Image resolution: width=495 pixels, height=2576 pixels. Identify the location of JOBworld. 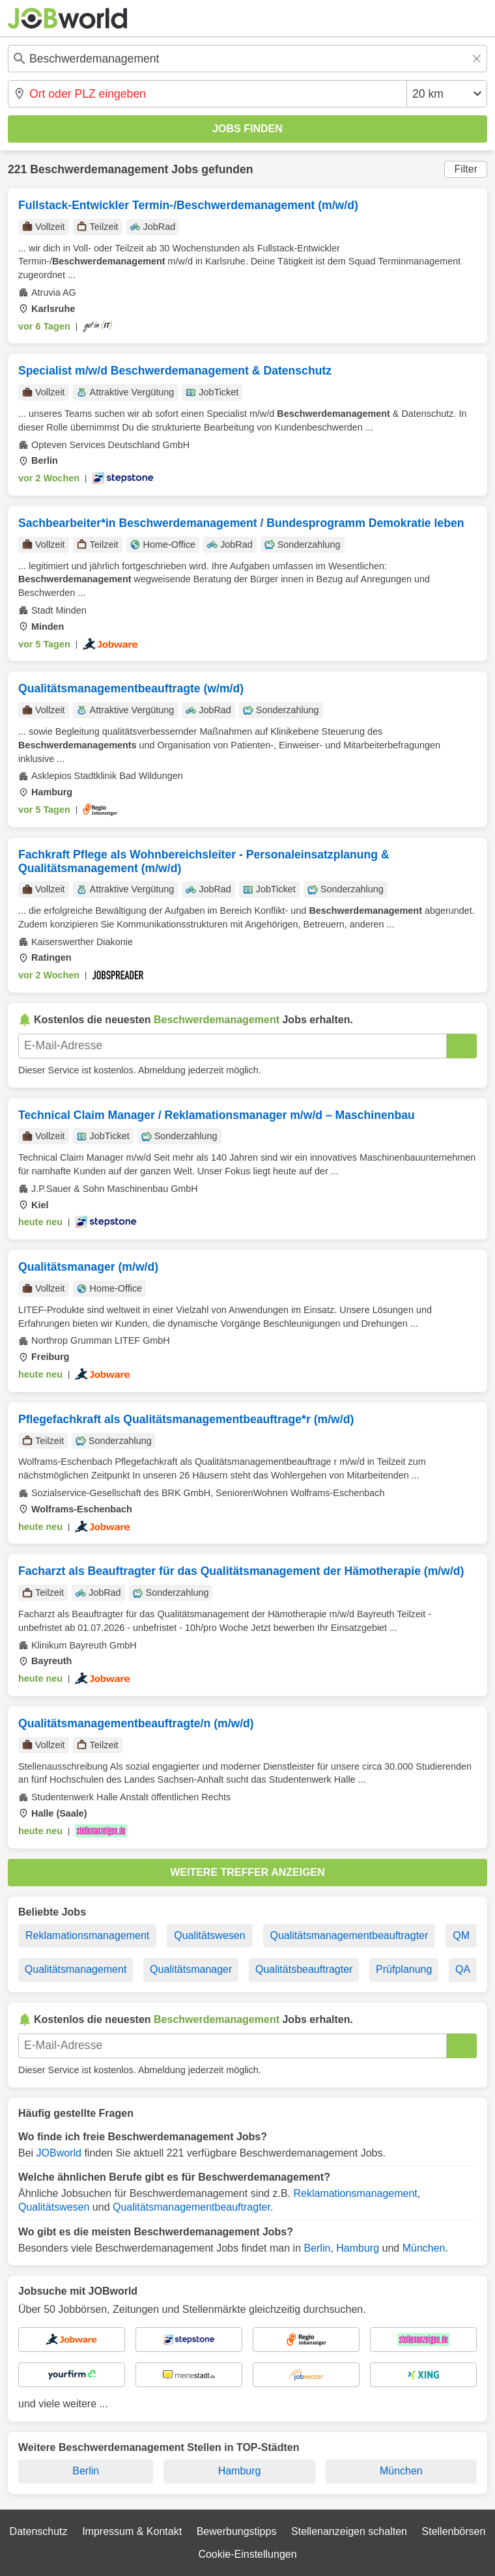
(58, 2152).